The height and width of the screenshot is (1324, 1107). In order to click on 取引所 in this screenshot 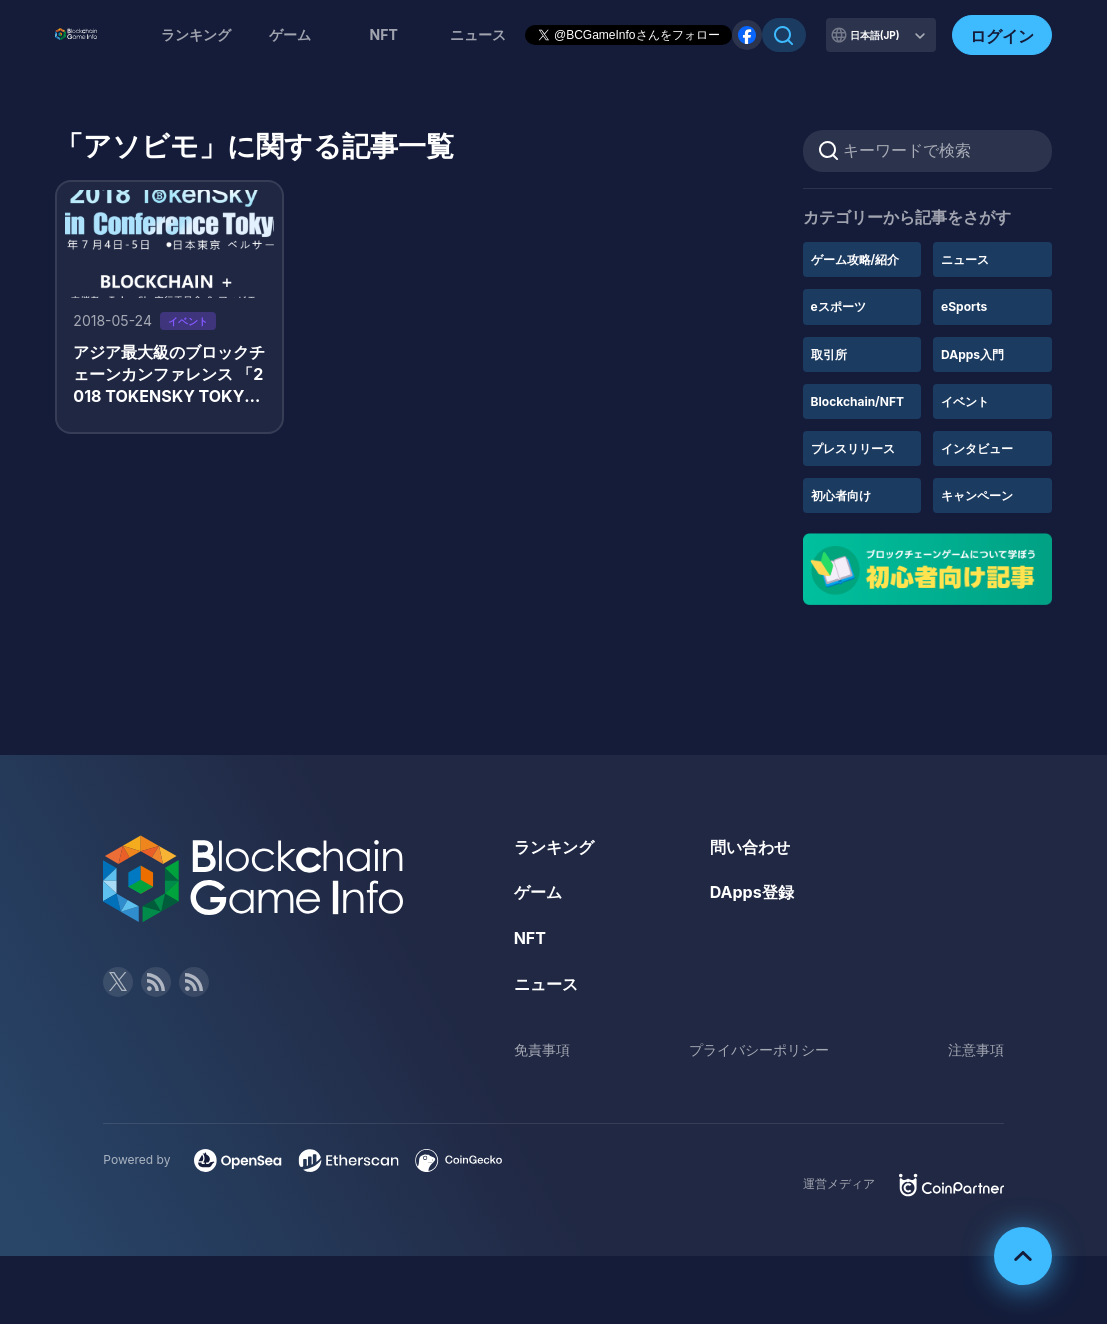, I will do `click(829, 354)`.